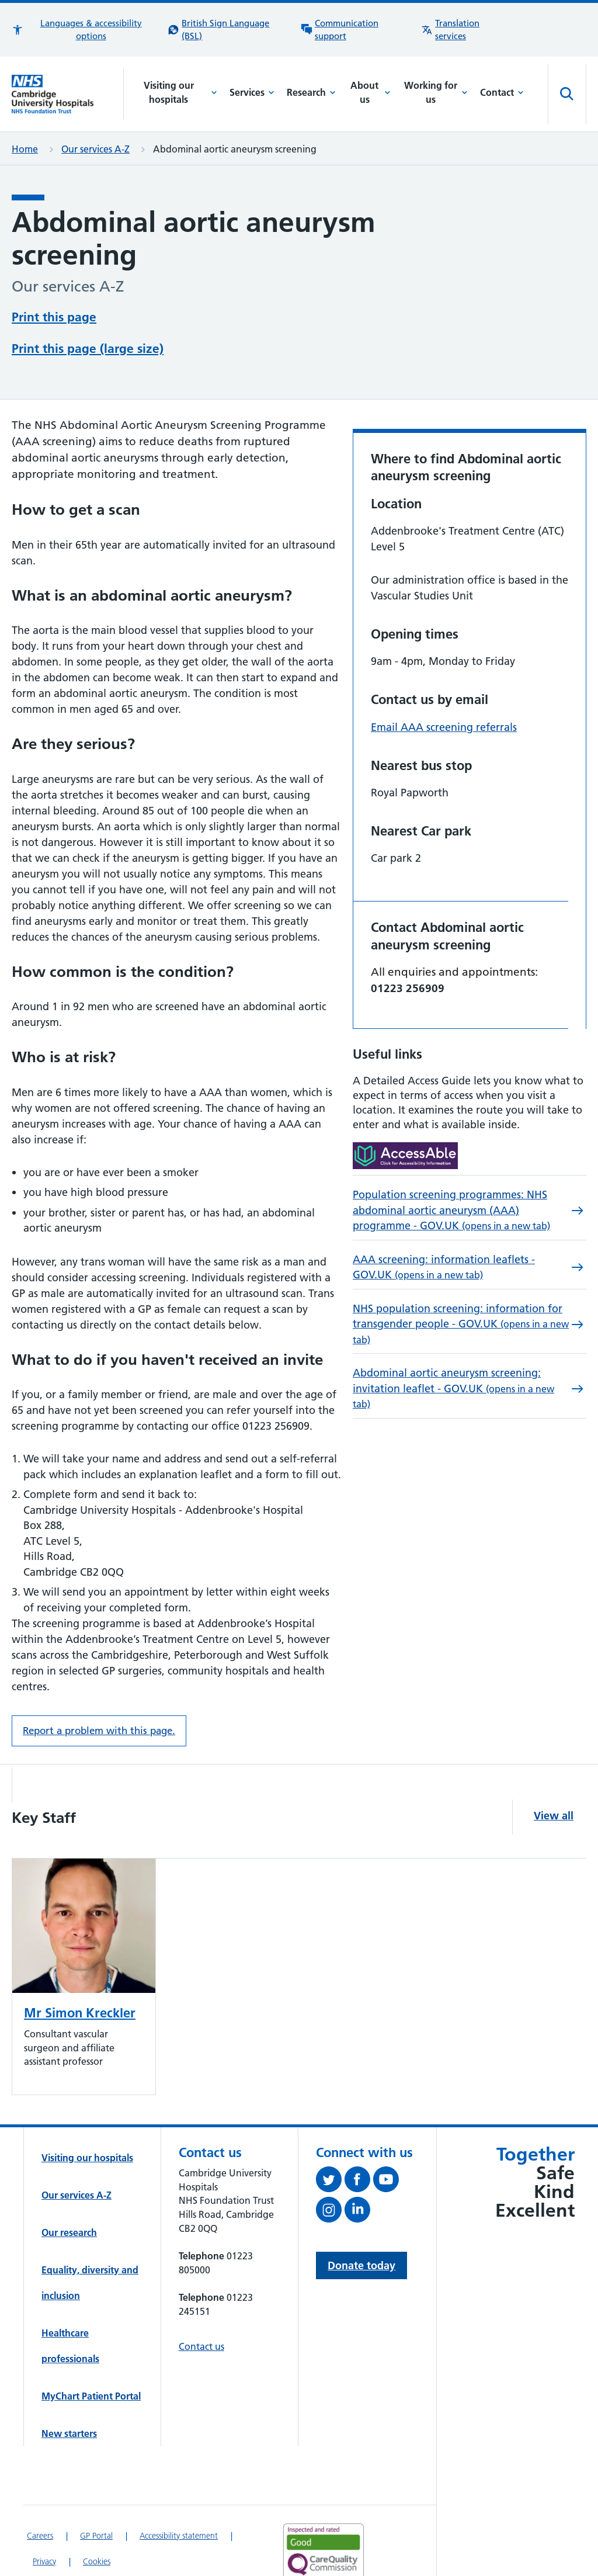 Image resolution: width=598 pixels, height=2576 pixels. What do you see at coordinates (96, 2491) in the screenshot?
I see `GP Portal` at bounding box center [96, 2491].